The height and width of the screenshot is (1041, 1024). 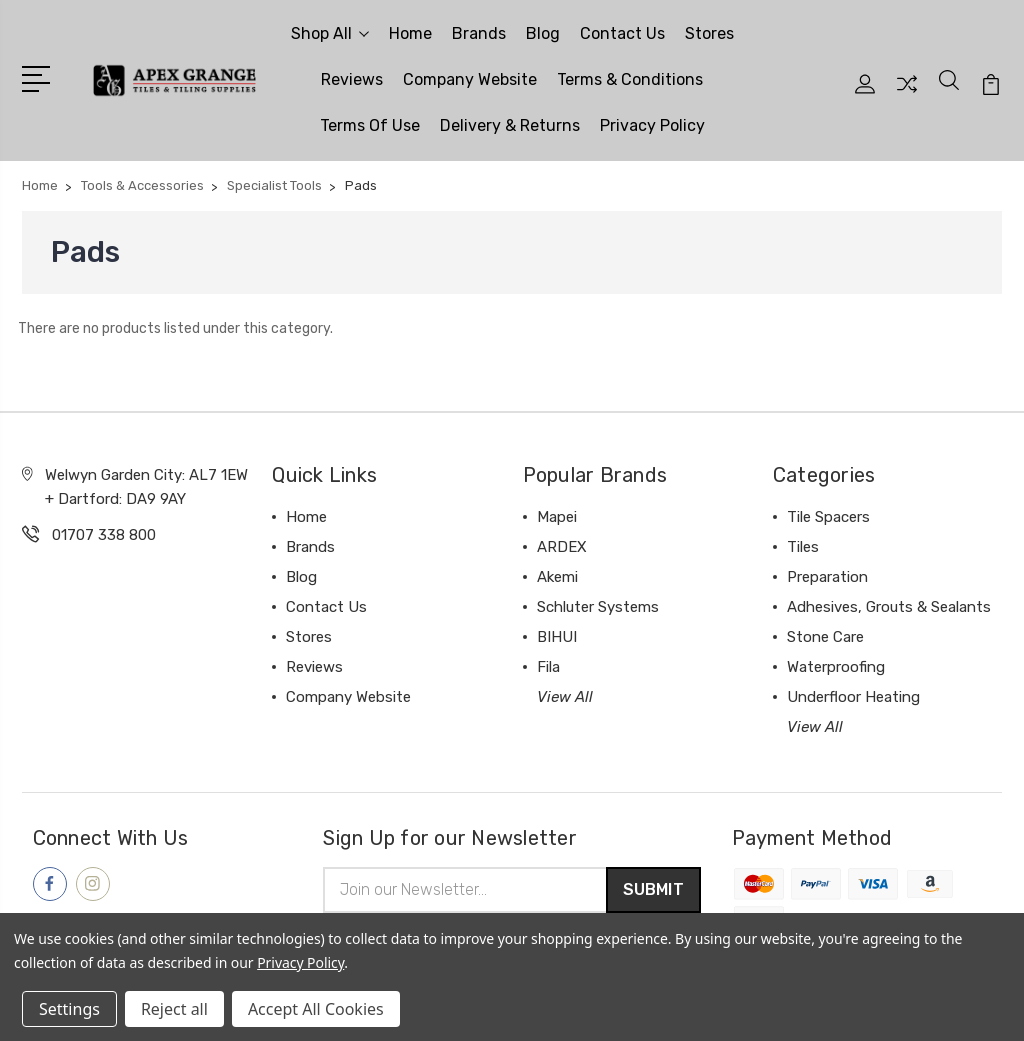 I want to click on Accept All Cookies, so click(x=316, y=1009).